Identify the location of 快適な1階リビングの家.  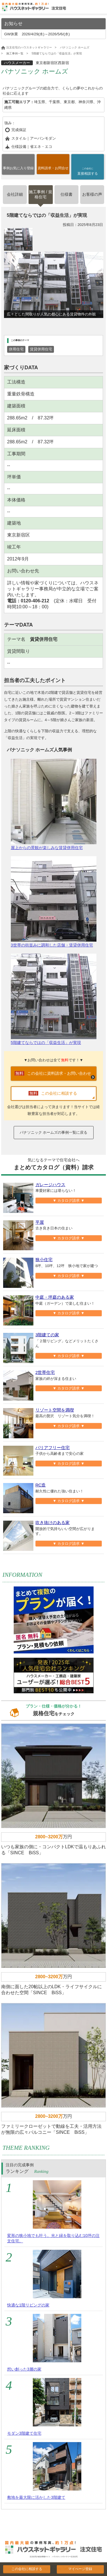
(28, 2305).